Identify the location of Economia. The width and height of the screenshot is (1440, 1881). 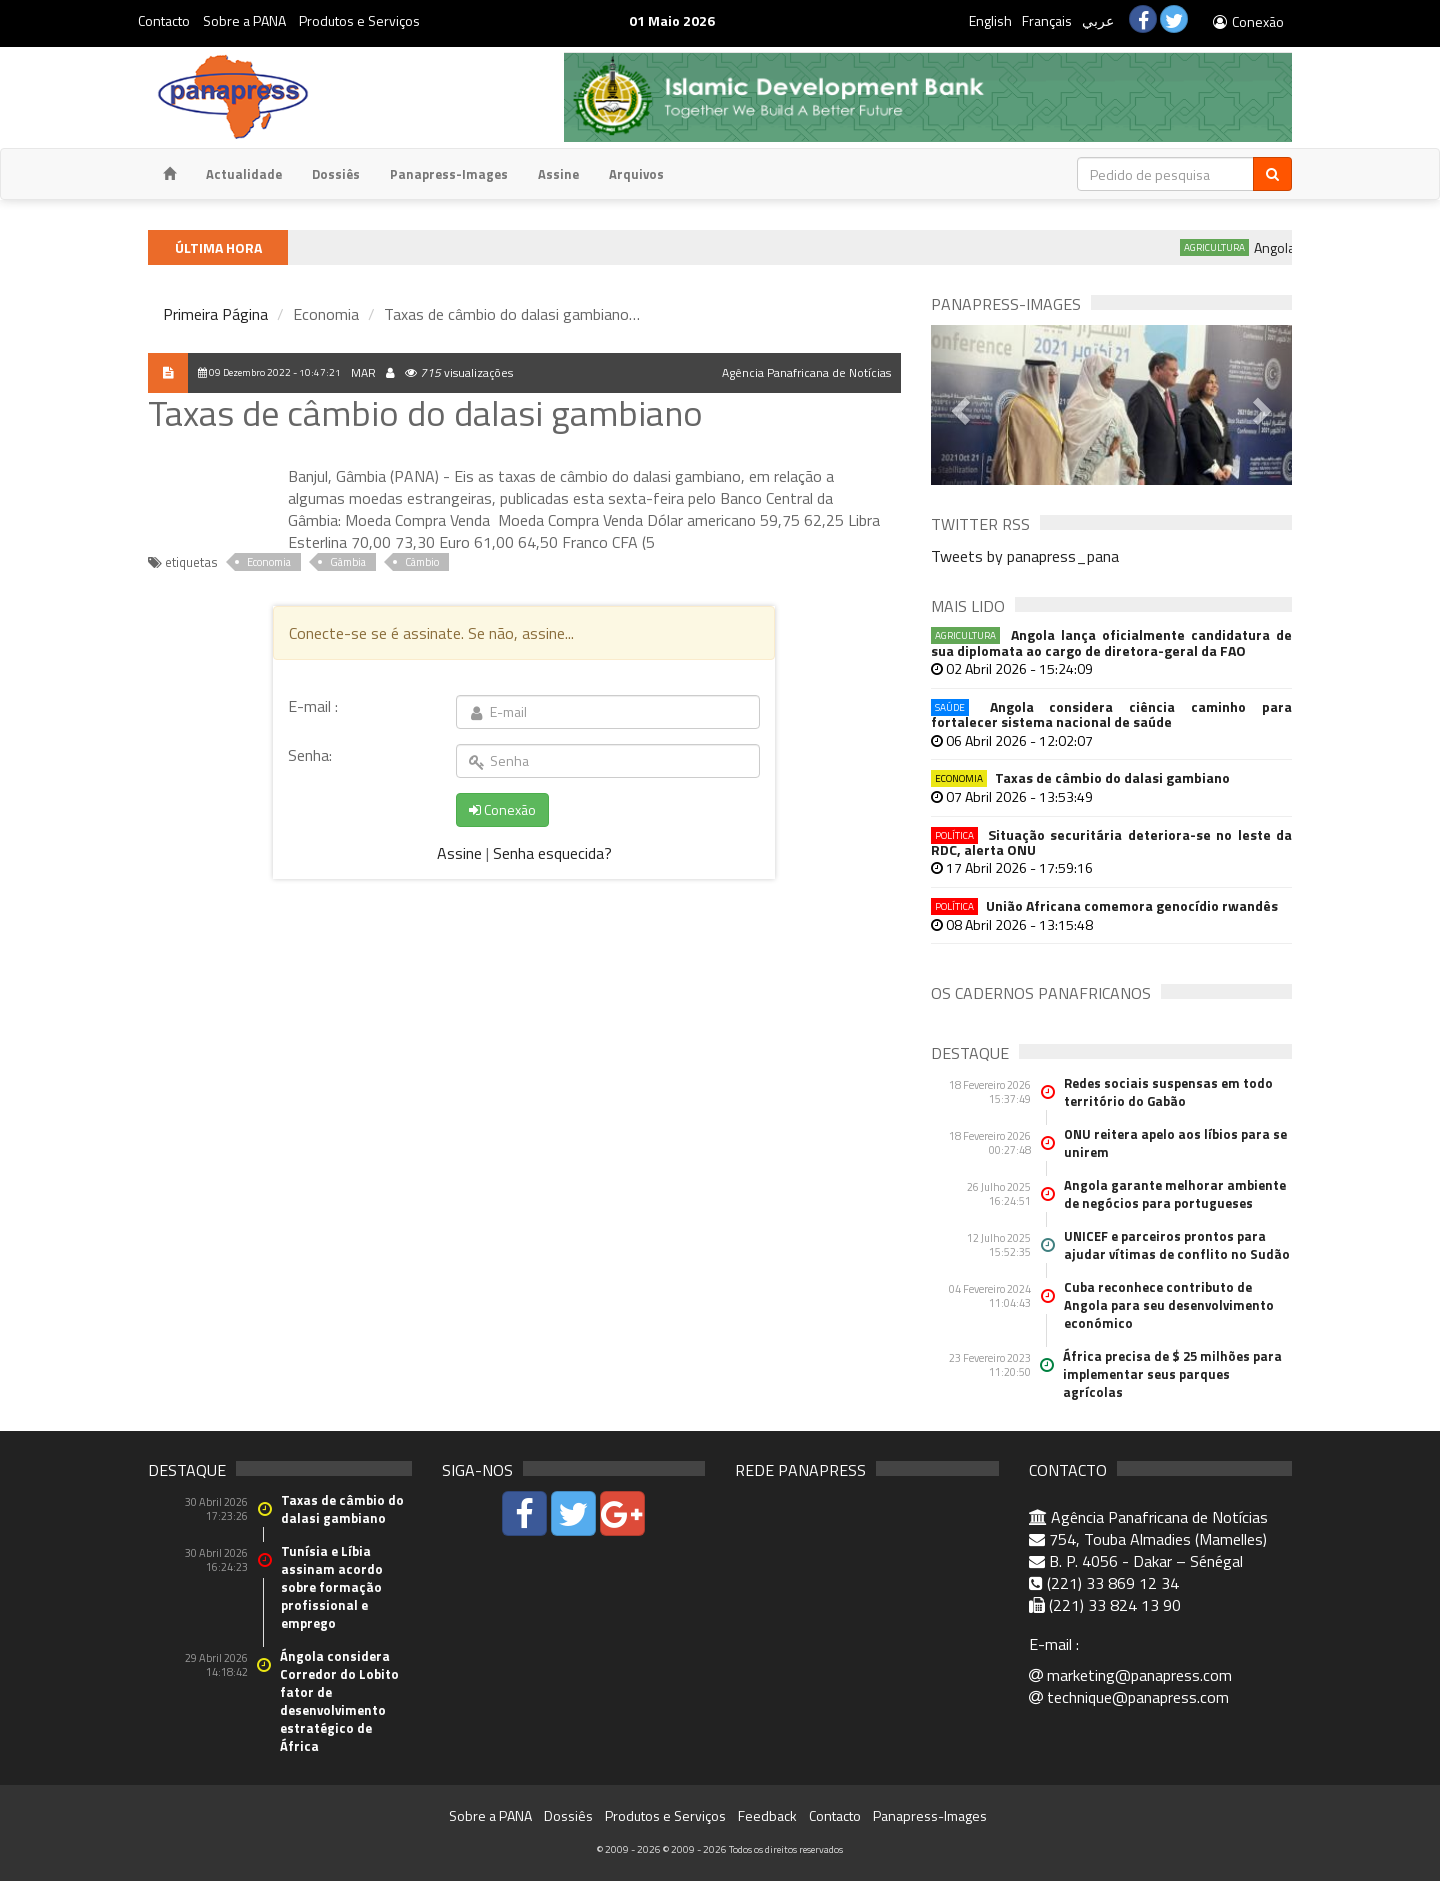
(269, 562).